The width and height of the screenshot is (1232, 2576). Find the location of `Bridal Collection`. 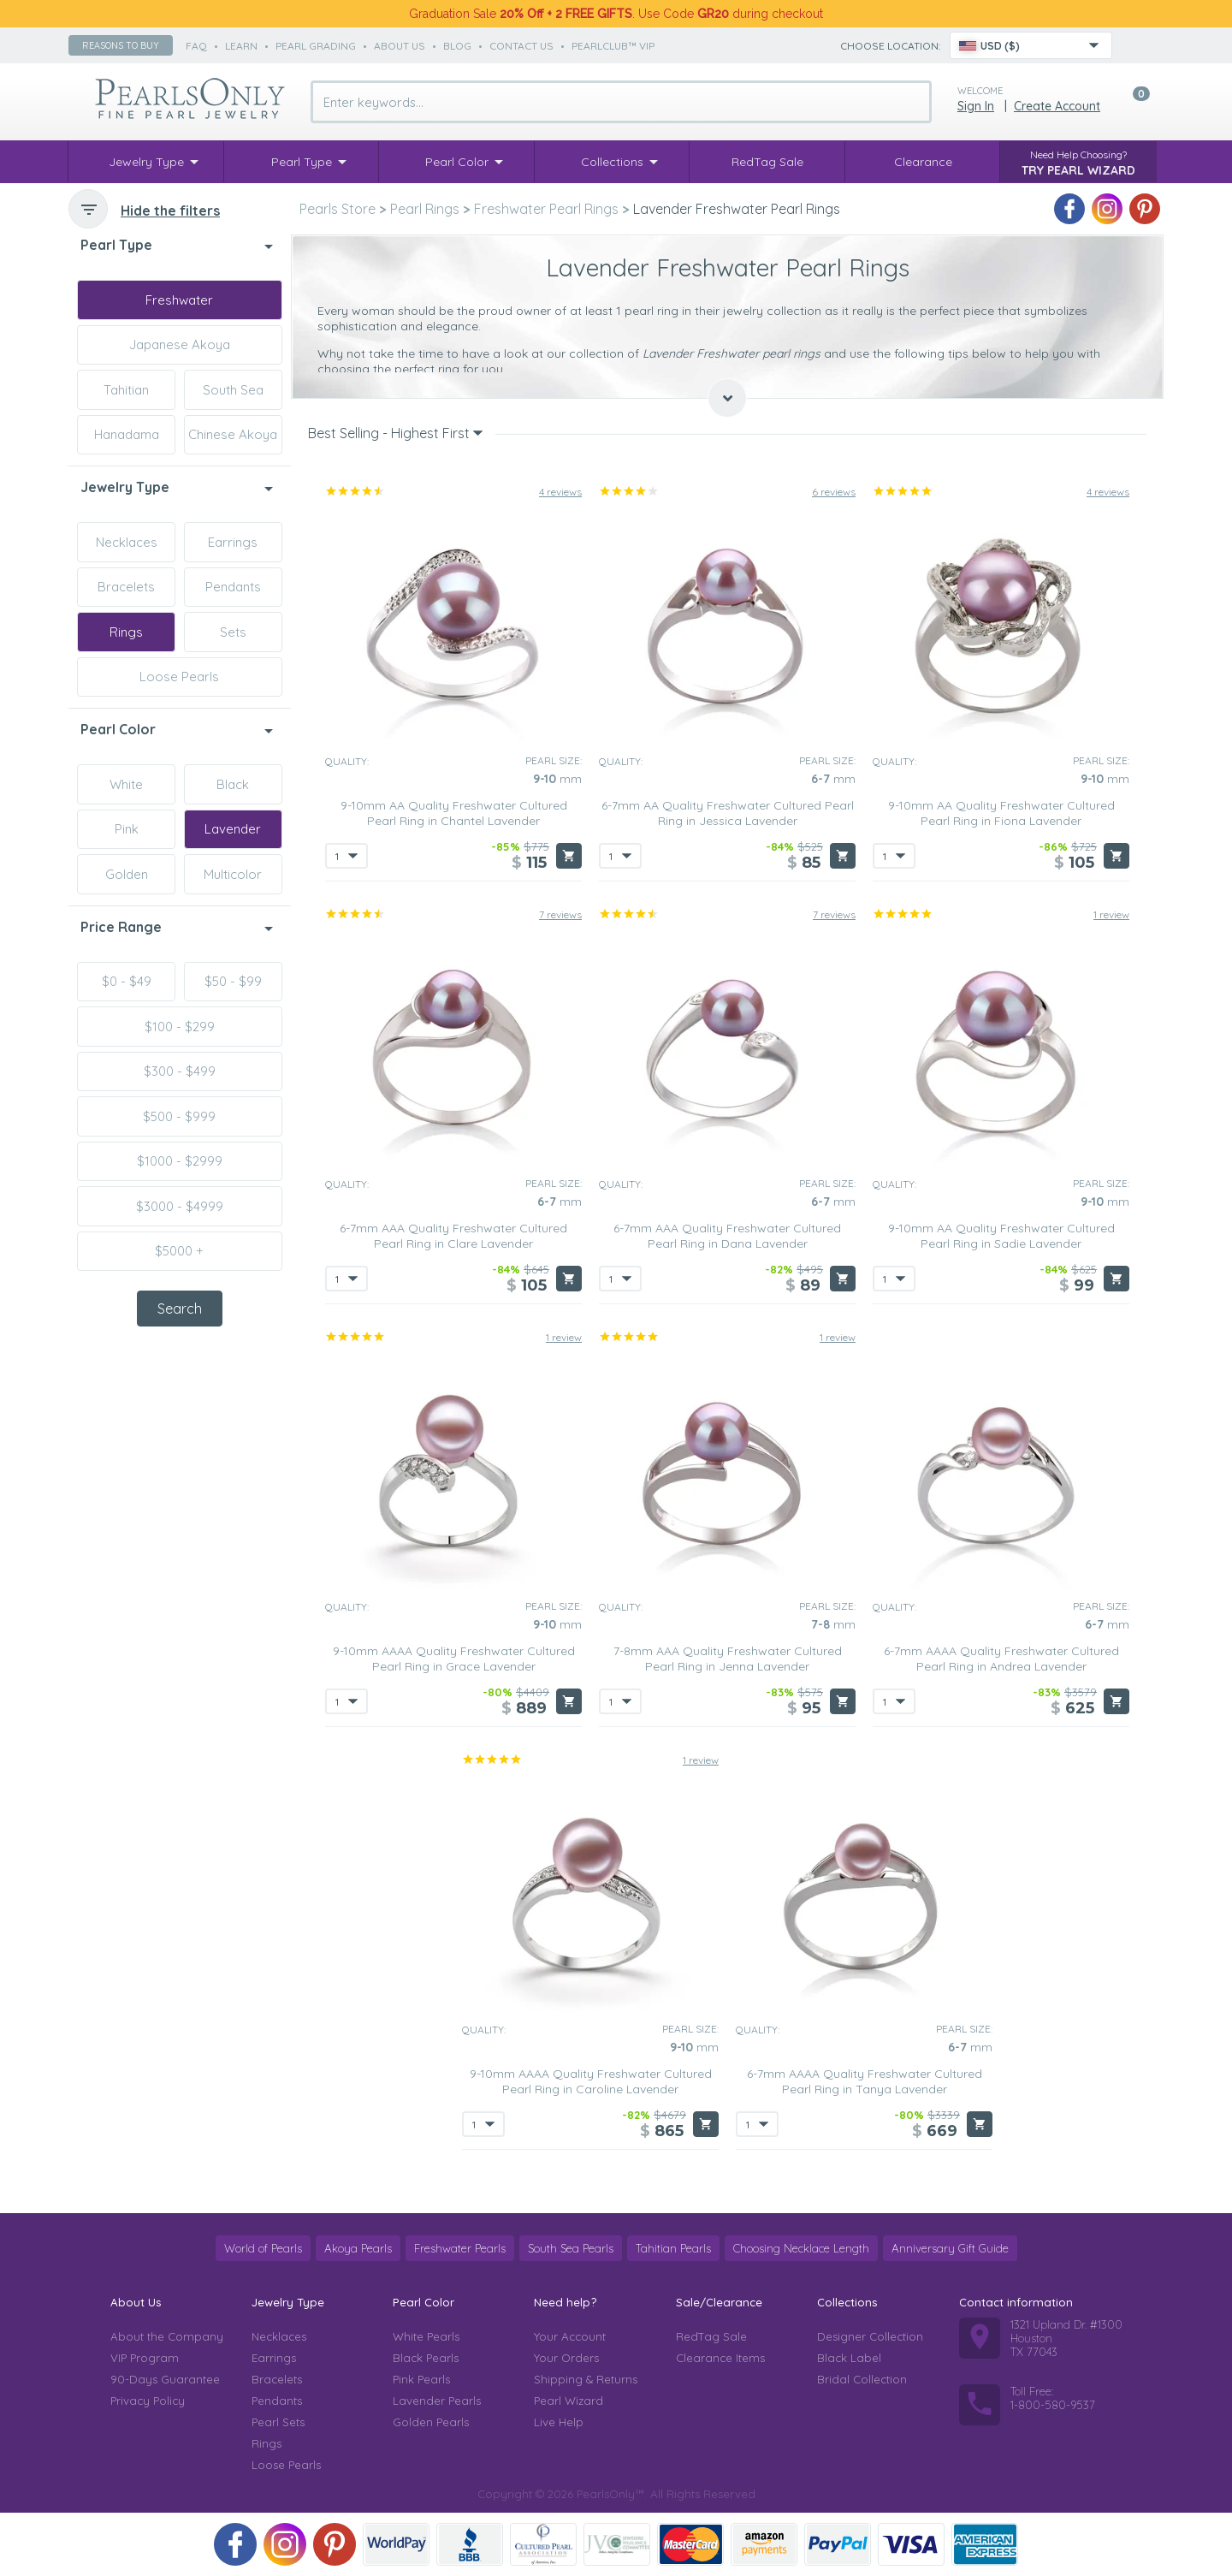

Bridal Collection is located at coordinates (862, 2379).